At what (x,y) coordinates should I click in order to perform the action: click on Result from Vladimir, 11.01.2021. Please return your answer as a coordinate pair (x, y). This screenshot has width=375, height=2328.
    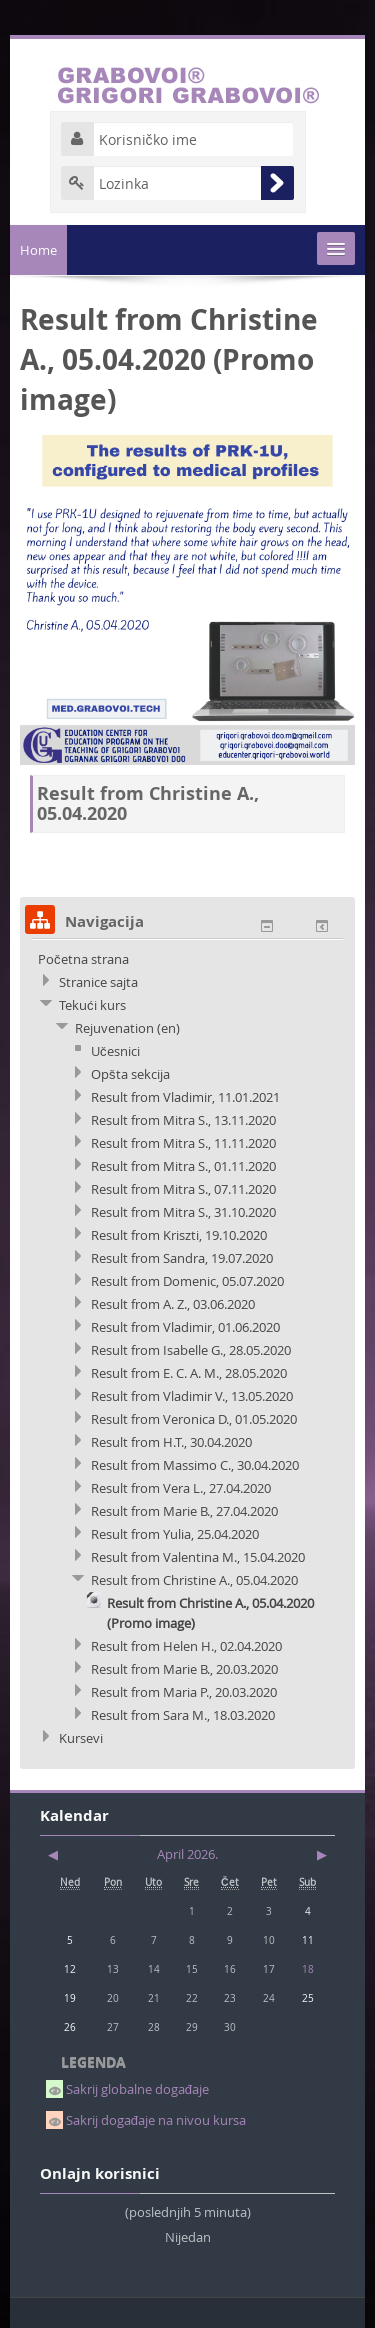
    Looking at the image, I should click on (185, 1097).